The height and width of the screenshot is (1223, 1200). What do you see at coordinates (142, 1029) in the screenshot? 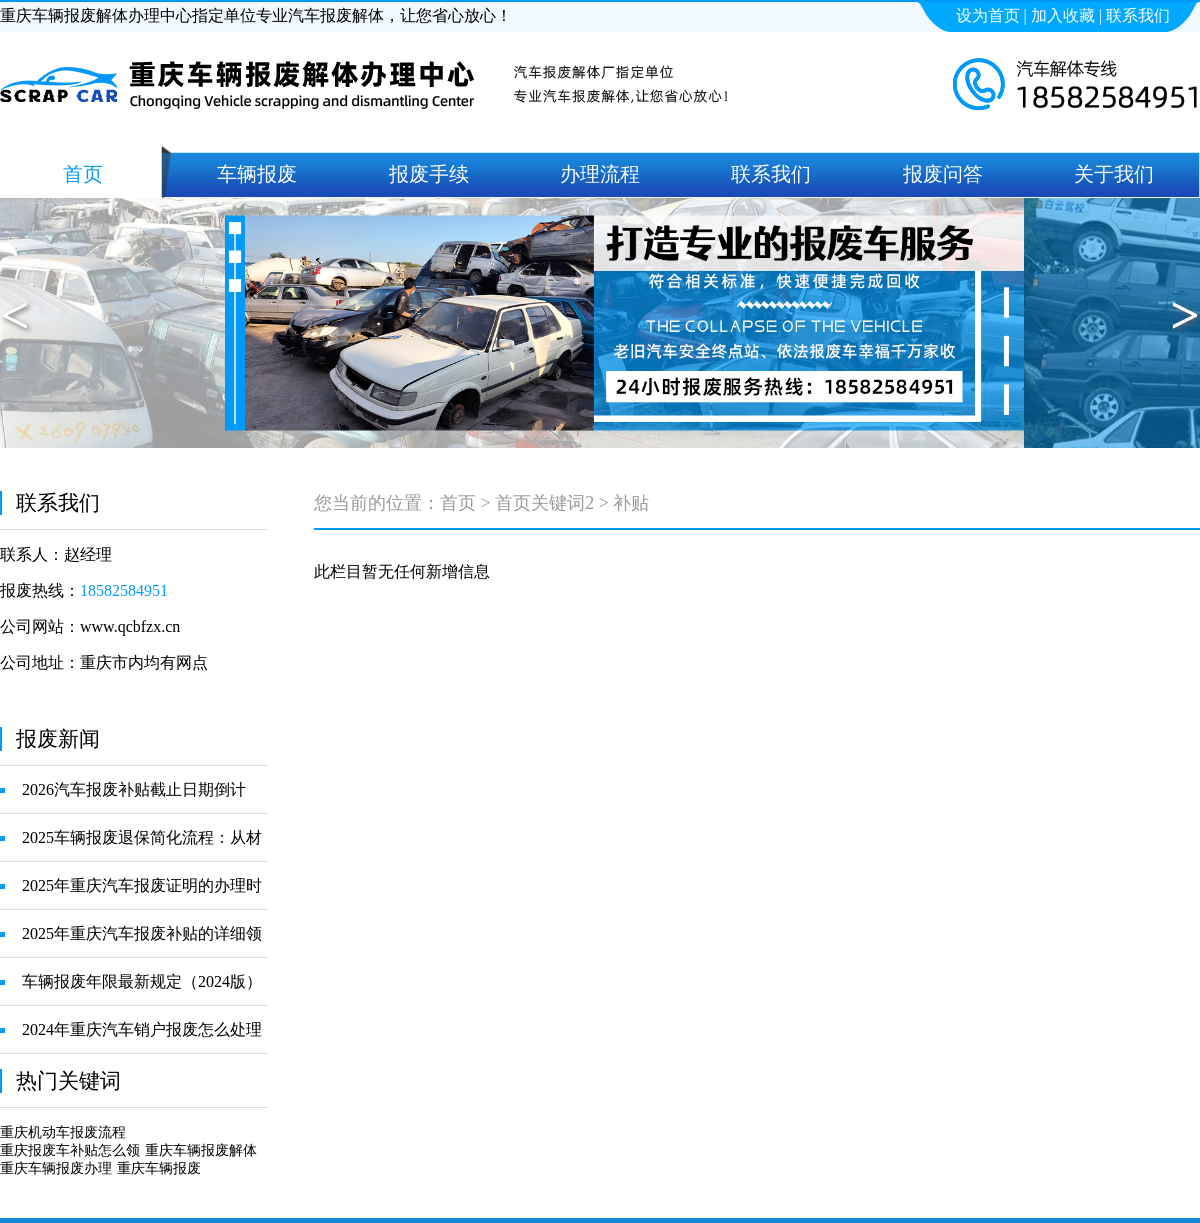
I see `2024年重庆汽车销户报废怎么处理` at bounding box center [142, 1029].